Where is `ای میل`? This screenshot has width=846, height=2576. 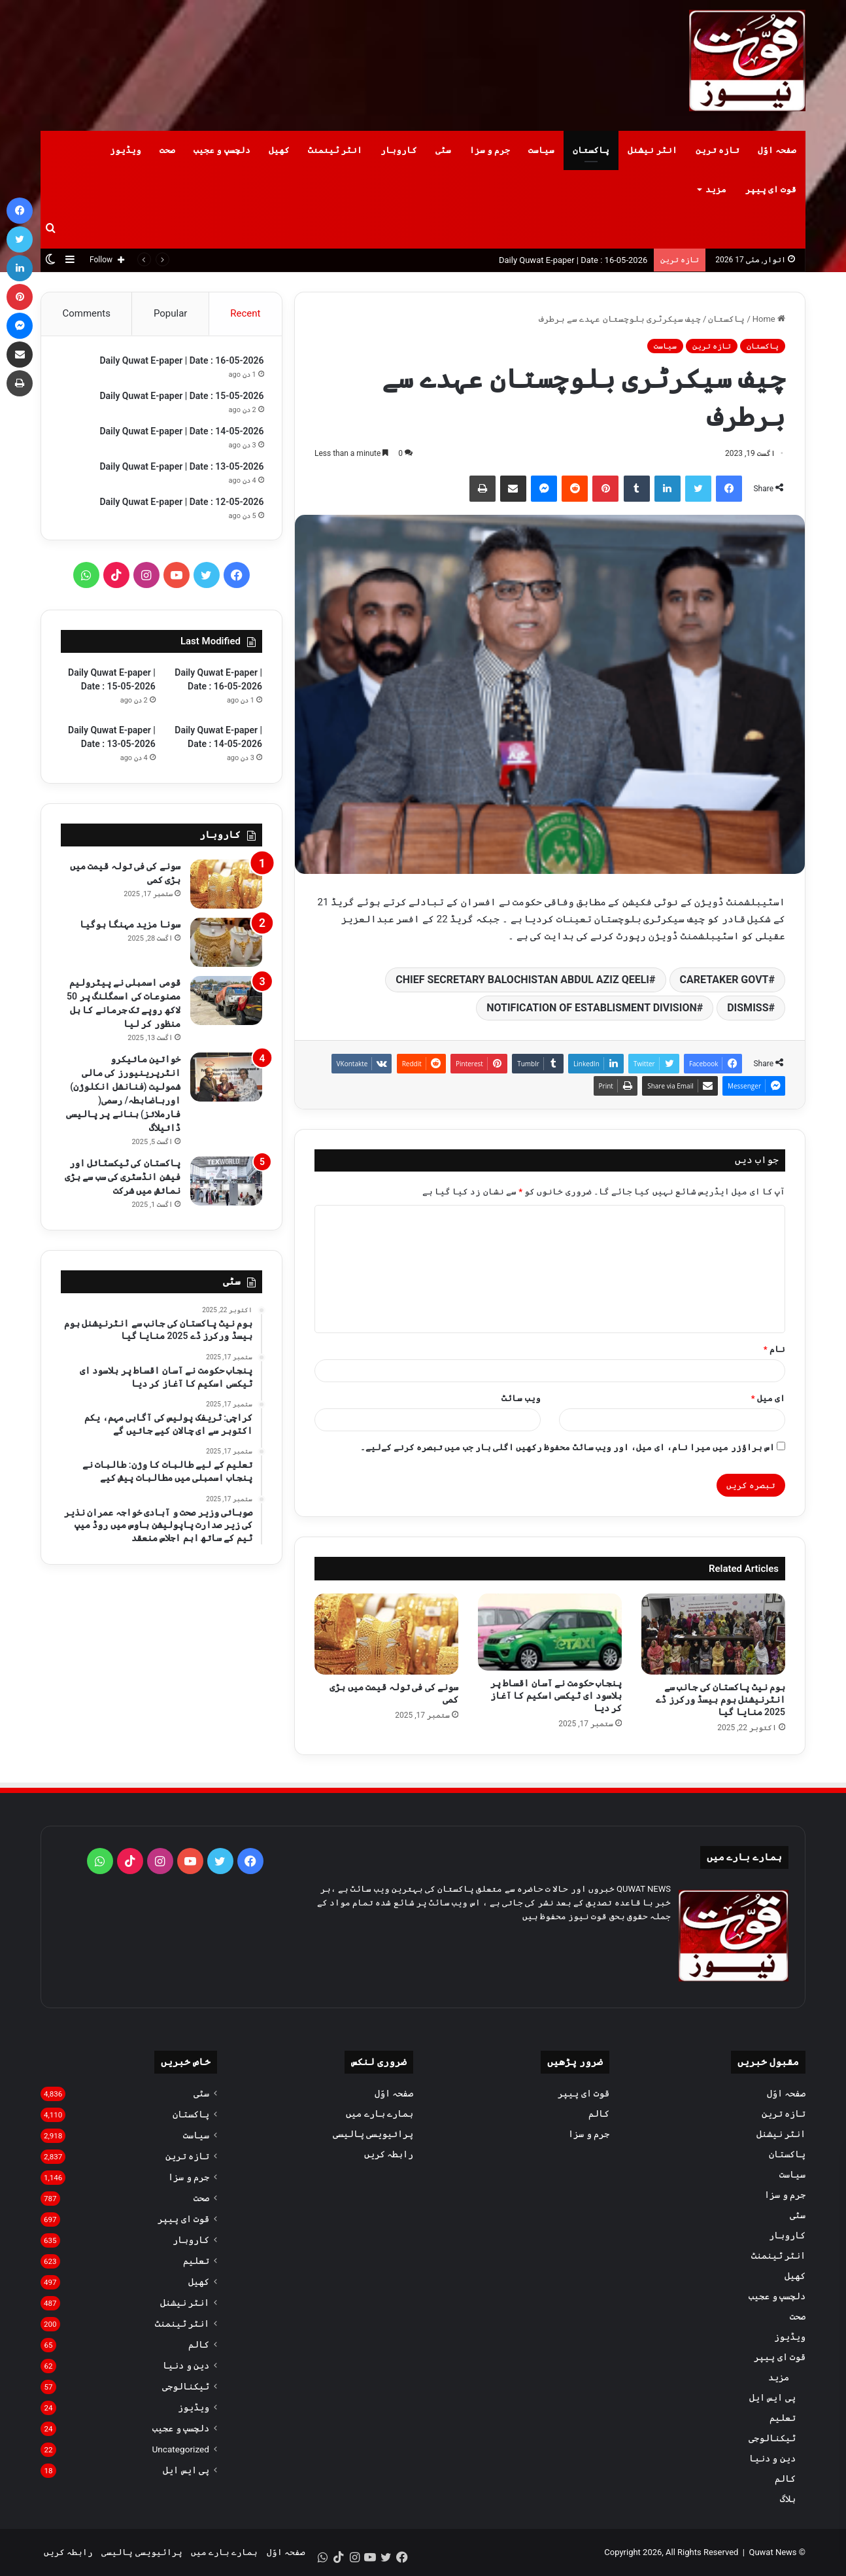 ای میل is located at coordinates (768, 1398).